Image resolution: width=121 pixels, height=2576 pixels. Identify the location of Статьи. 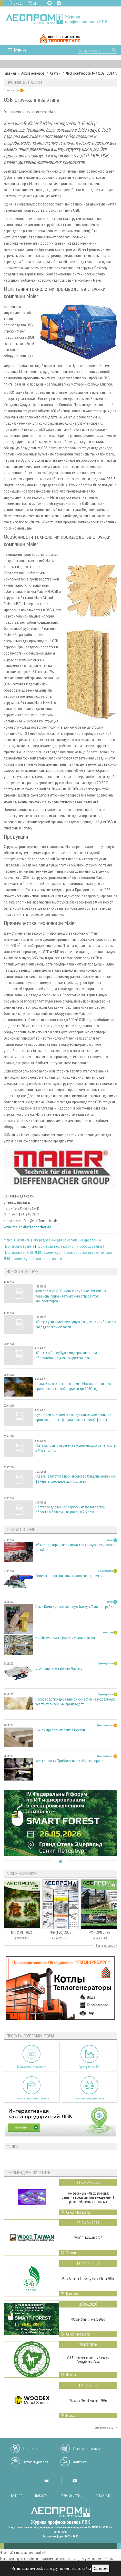
(55, 73).